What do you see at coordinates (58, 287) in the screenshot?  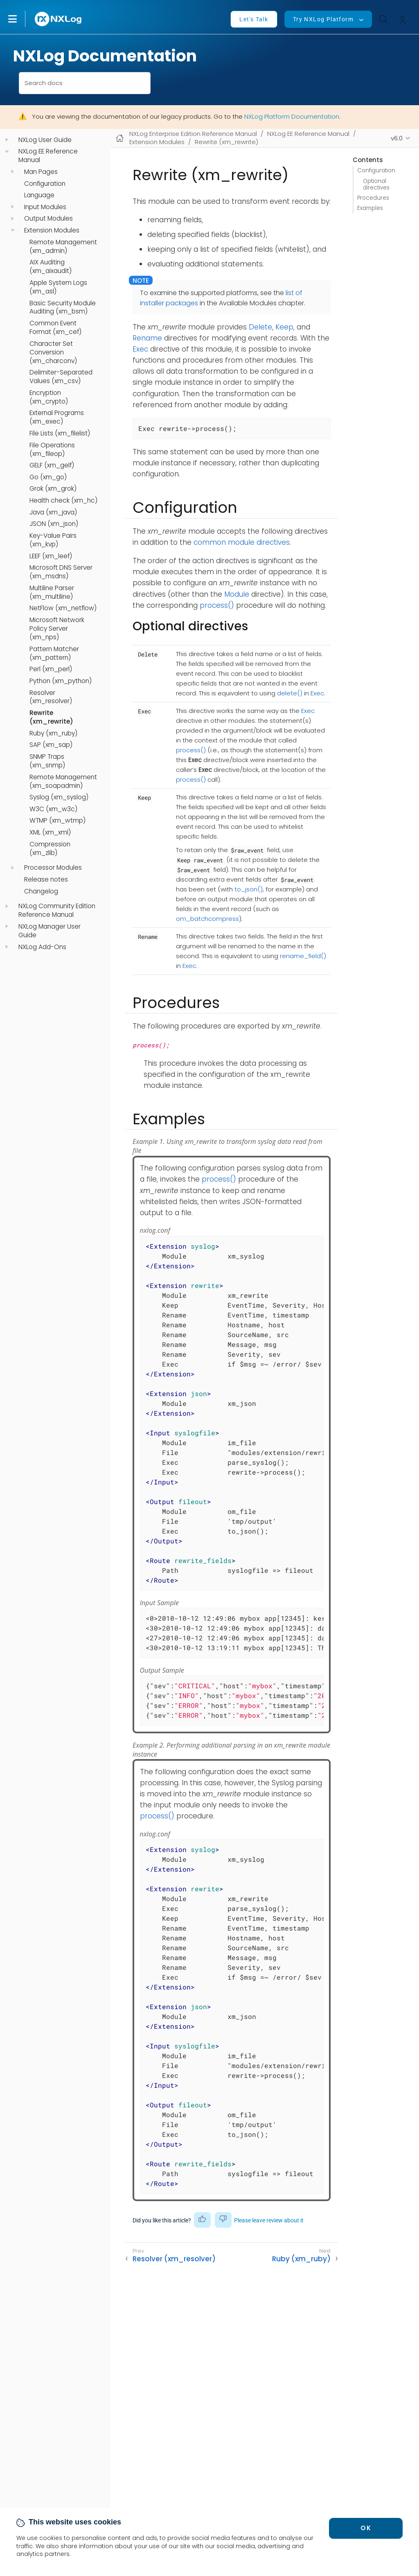 I see `Apple System Logs (xm_asl)` at bounding box center [58, 287].